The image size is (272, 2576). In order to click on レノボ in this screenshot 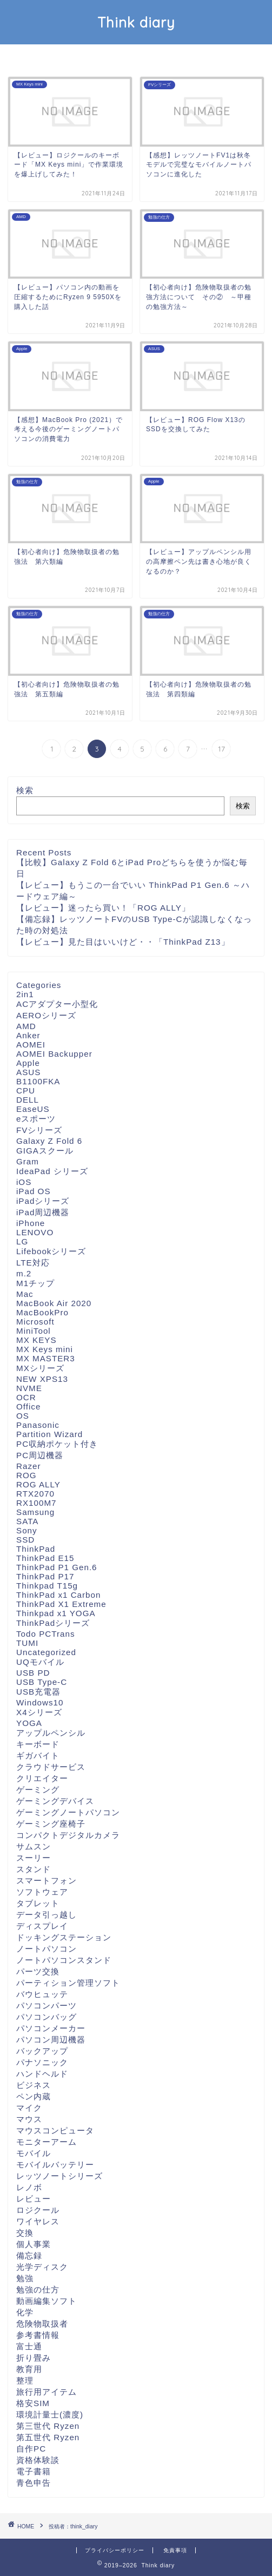, I will do `click(29, 2187)`.